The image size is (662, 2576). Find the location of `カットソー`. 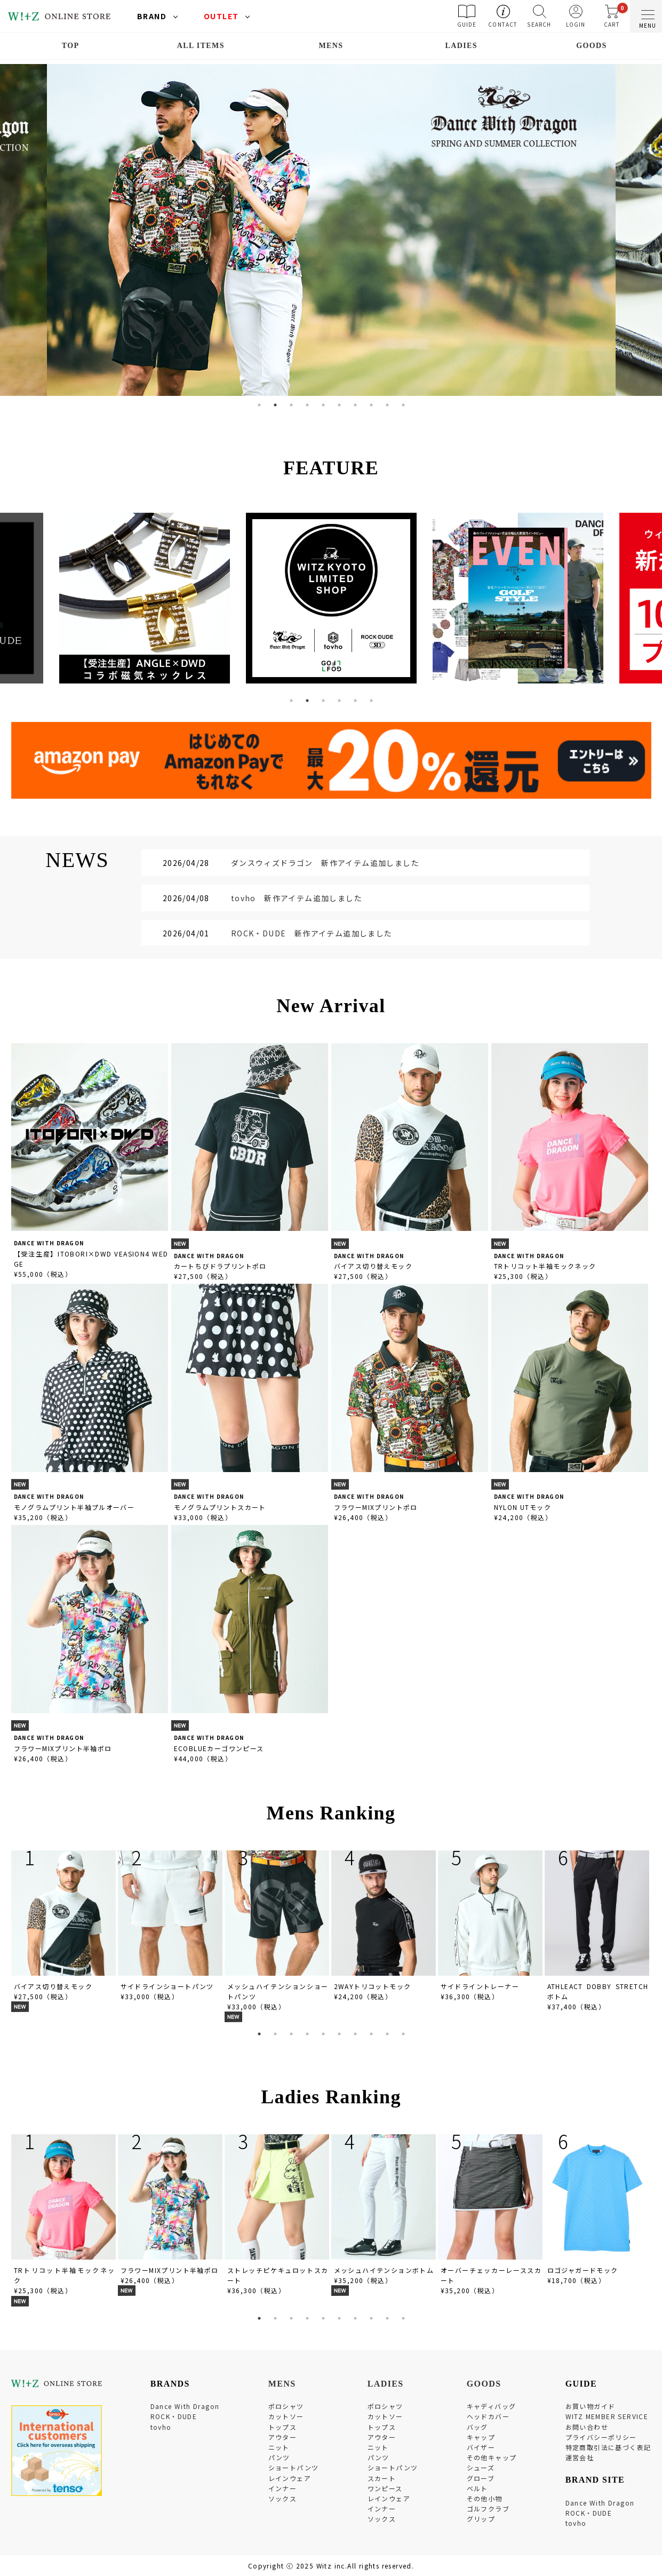

カットソー is located at coordinates (286, 2416).